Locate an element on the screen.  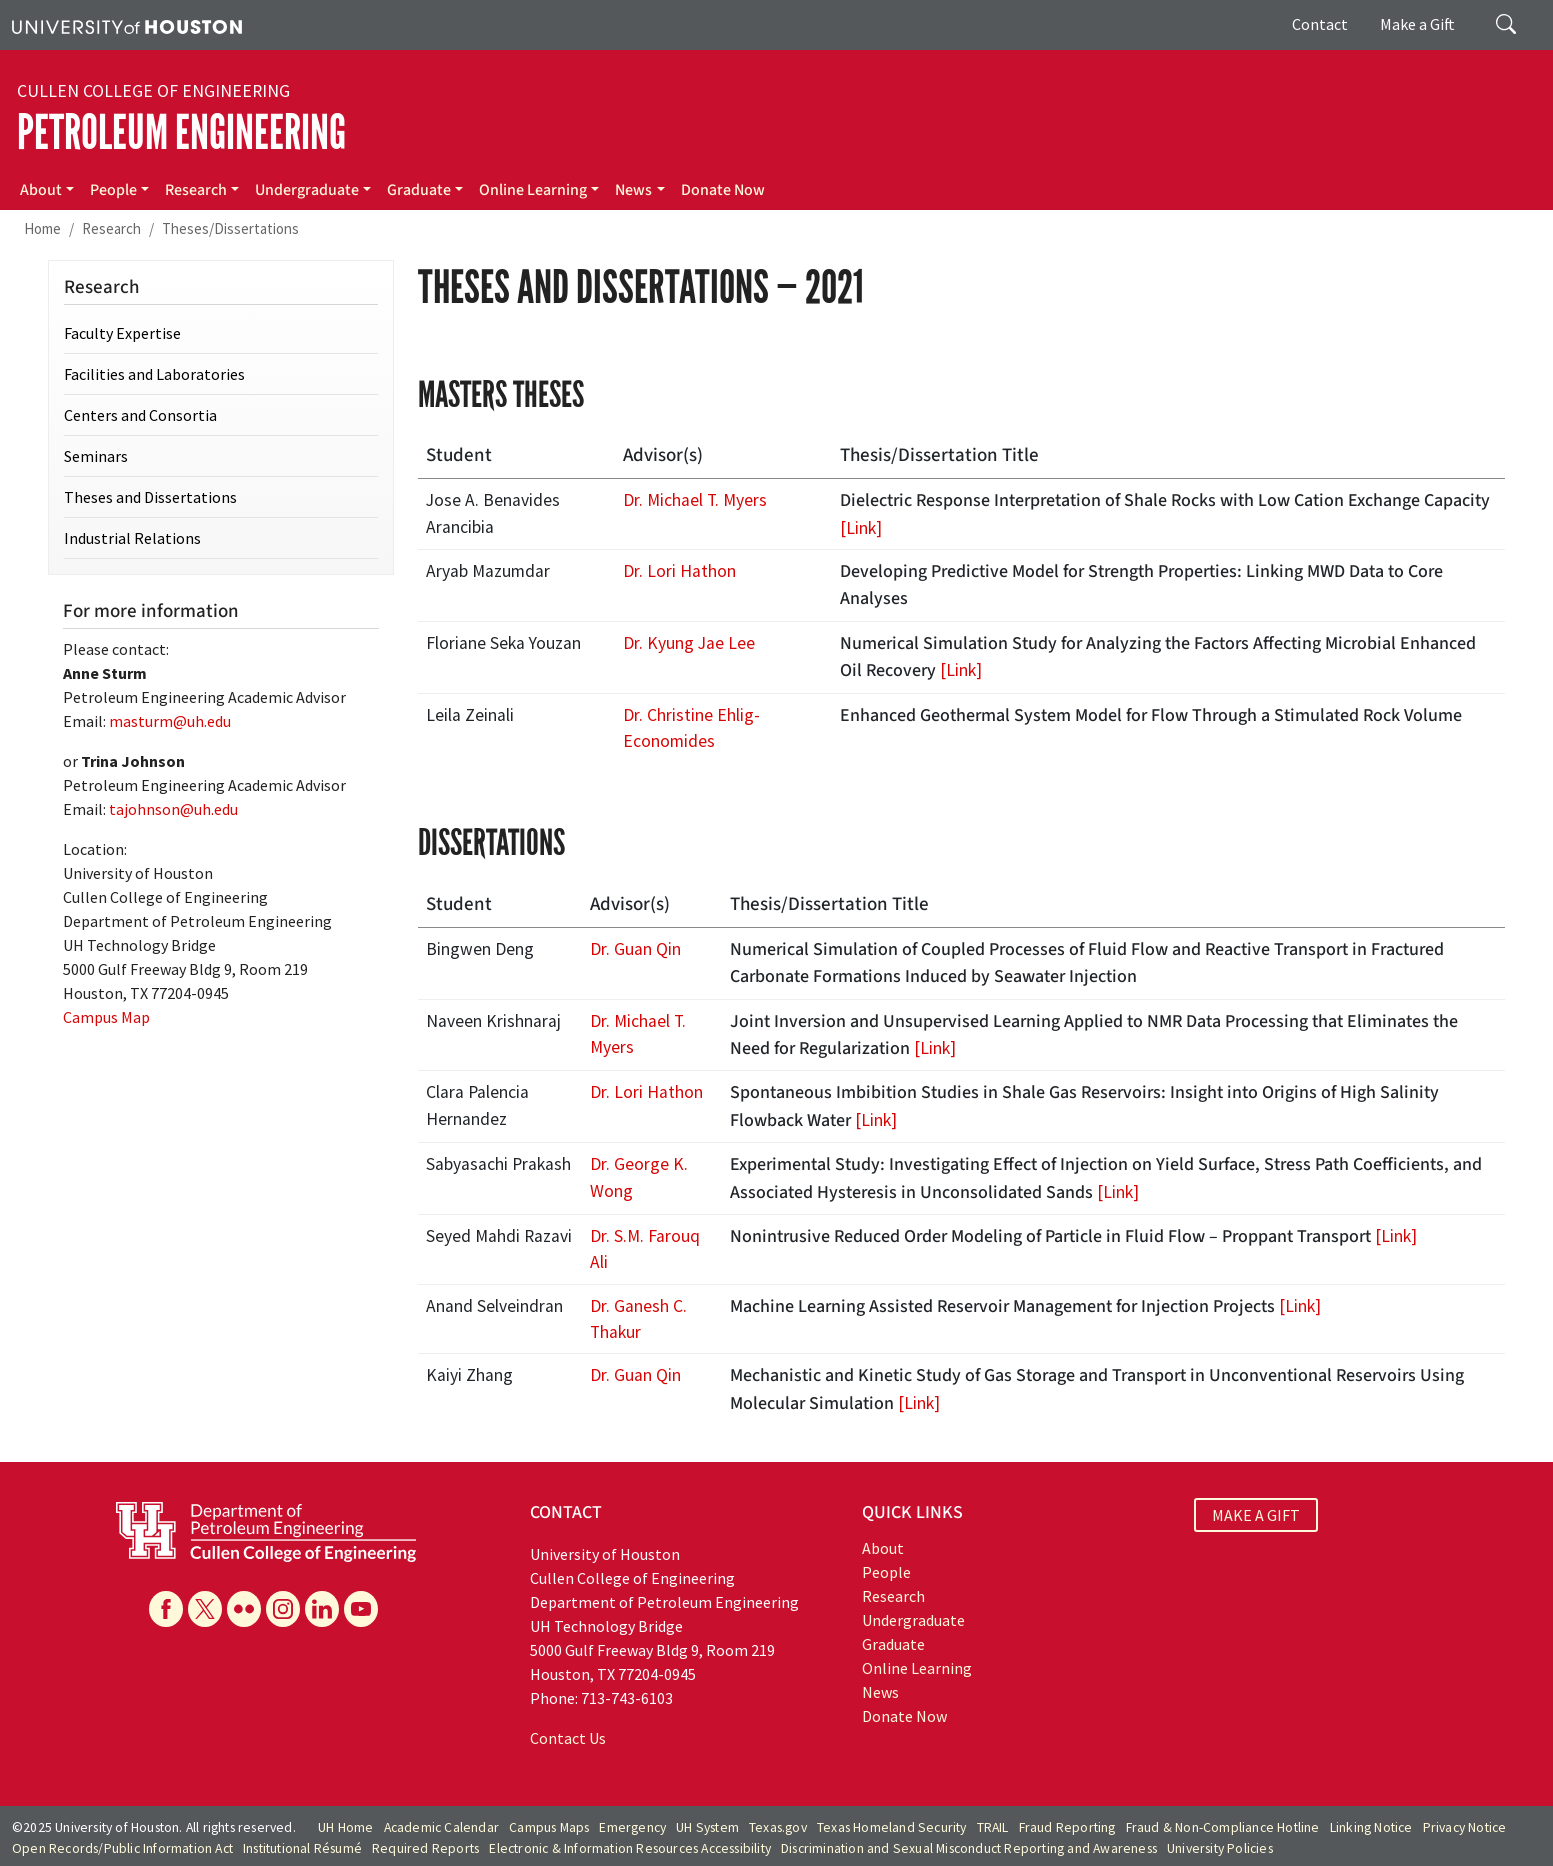
Campus Map is located at coordinates (106, 1017).